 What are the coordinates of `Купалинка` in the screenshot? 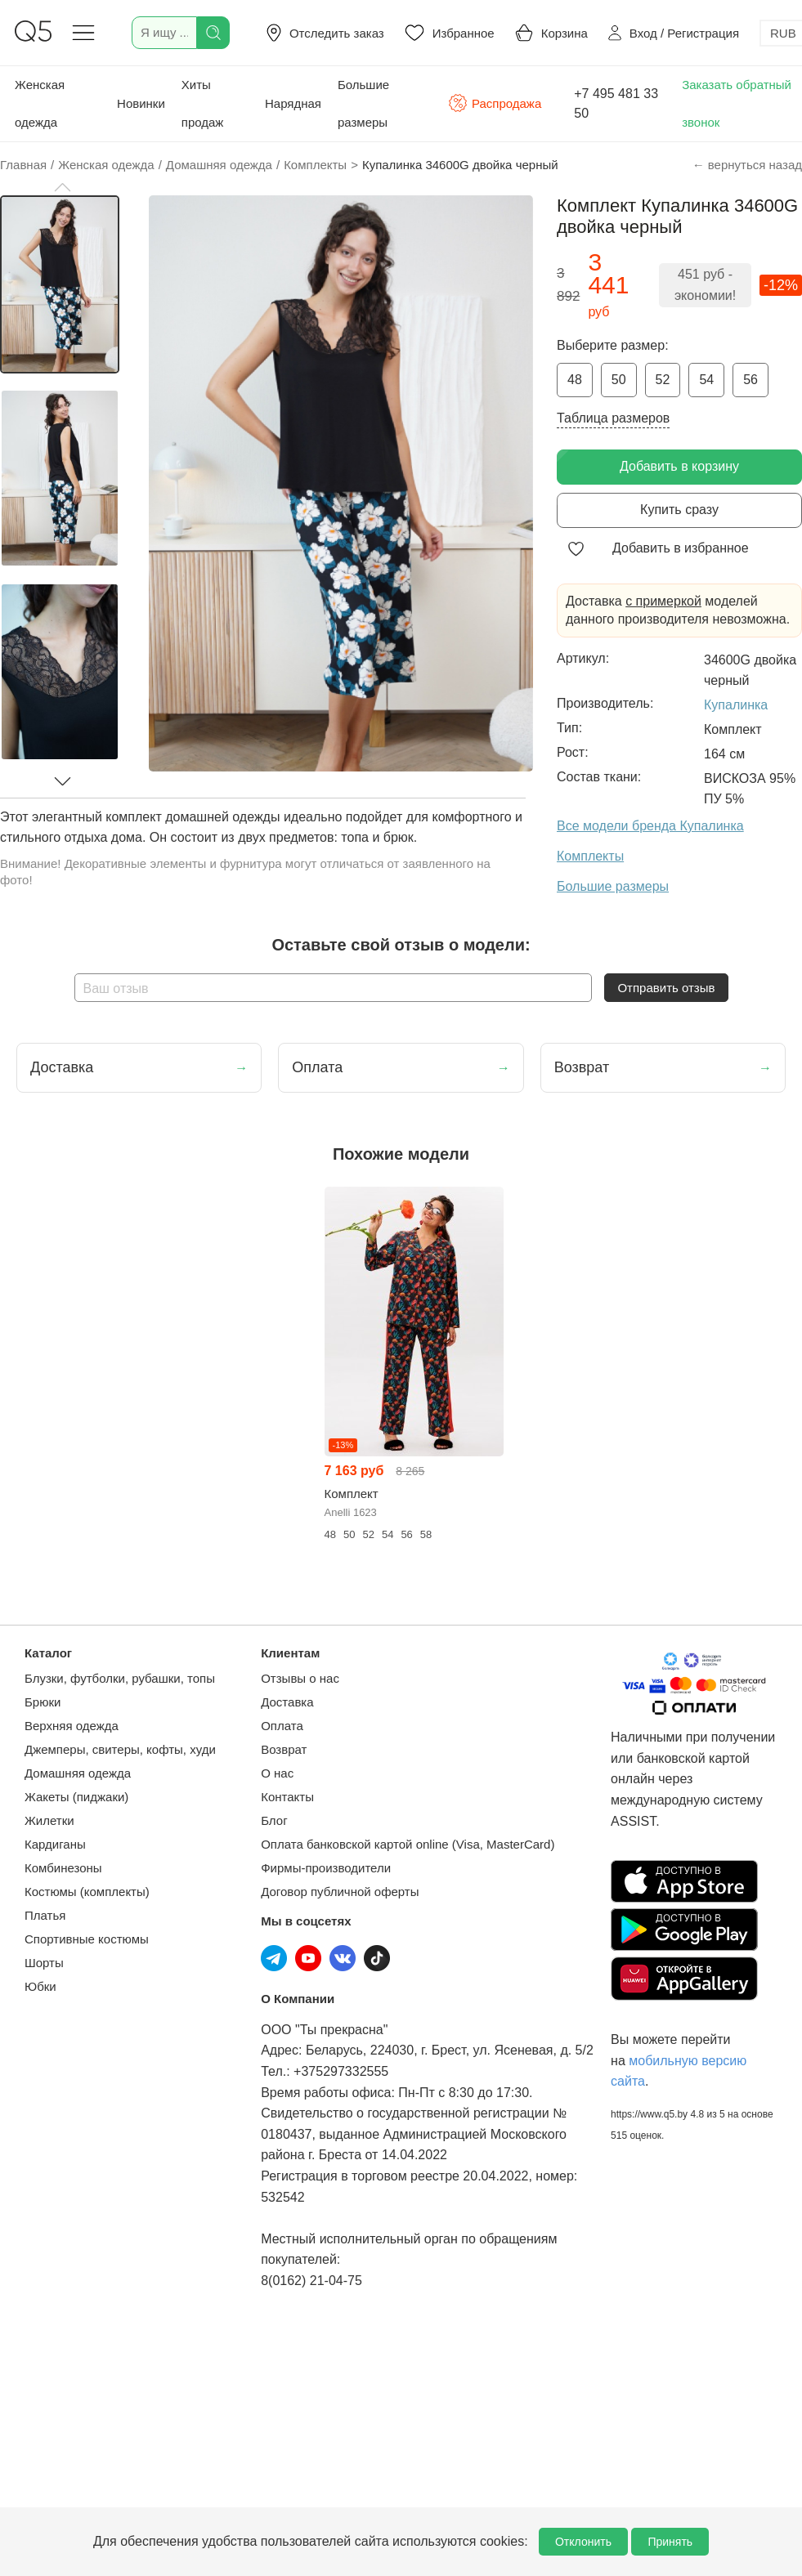 It's located at (736, 705).